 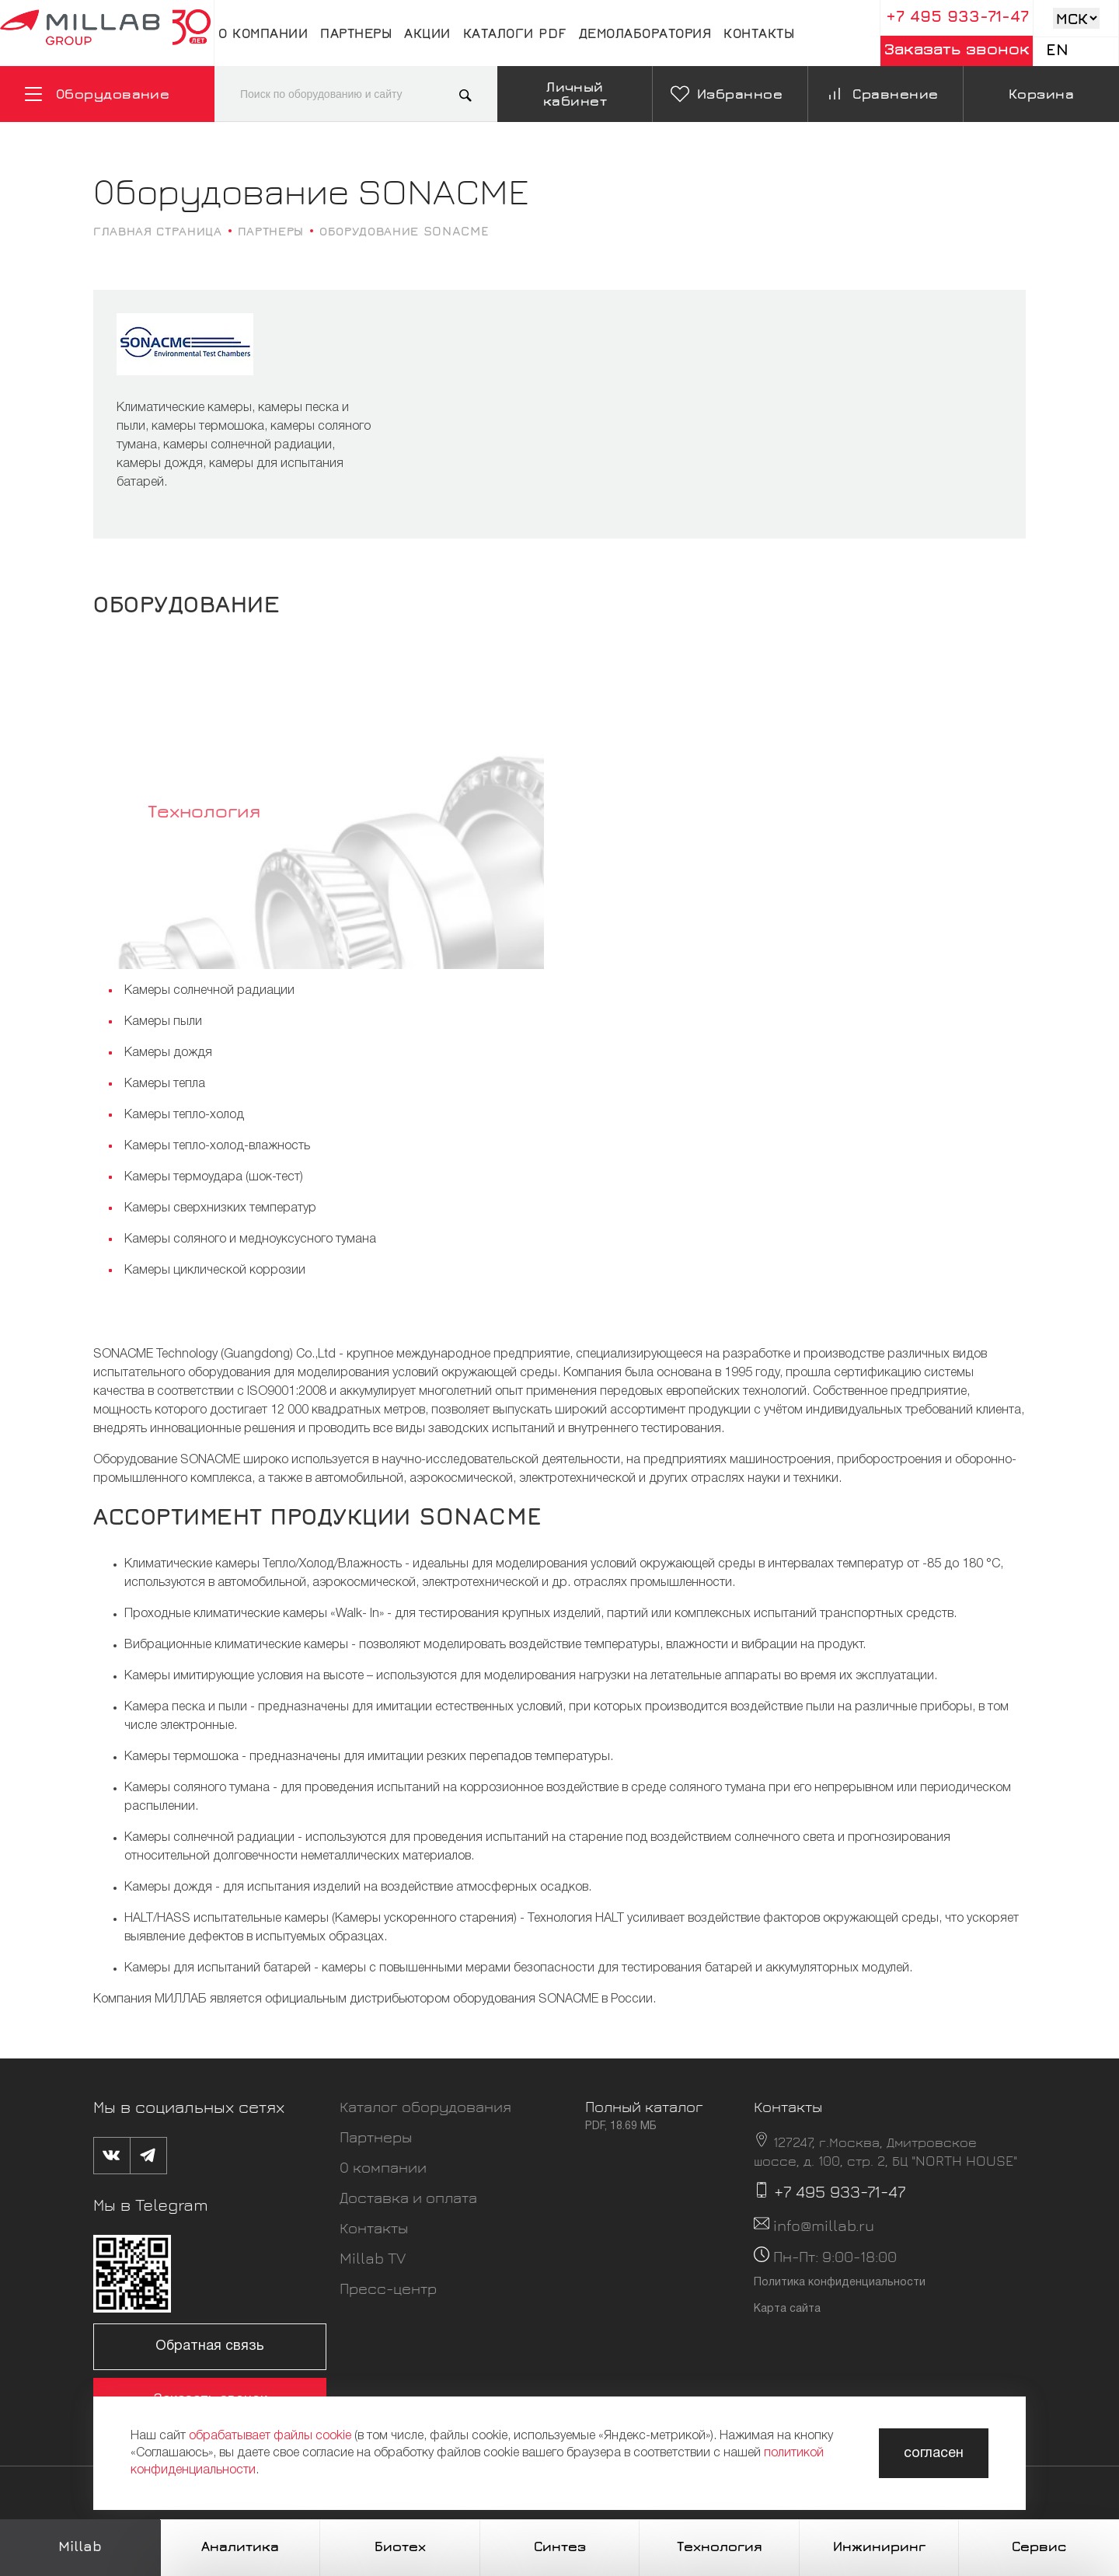 What do you see at coordinates (823, 2225) in the screenshot?
I see `info@millab.ru` at bounding box center [823, 2225].